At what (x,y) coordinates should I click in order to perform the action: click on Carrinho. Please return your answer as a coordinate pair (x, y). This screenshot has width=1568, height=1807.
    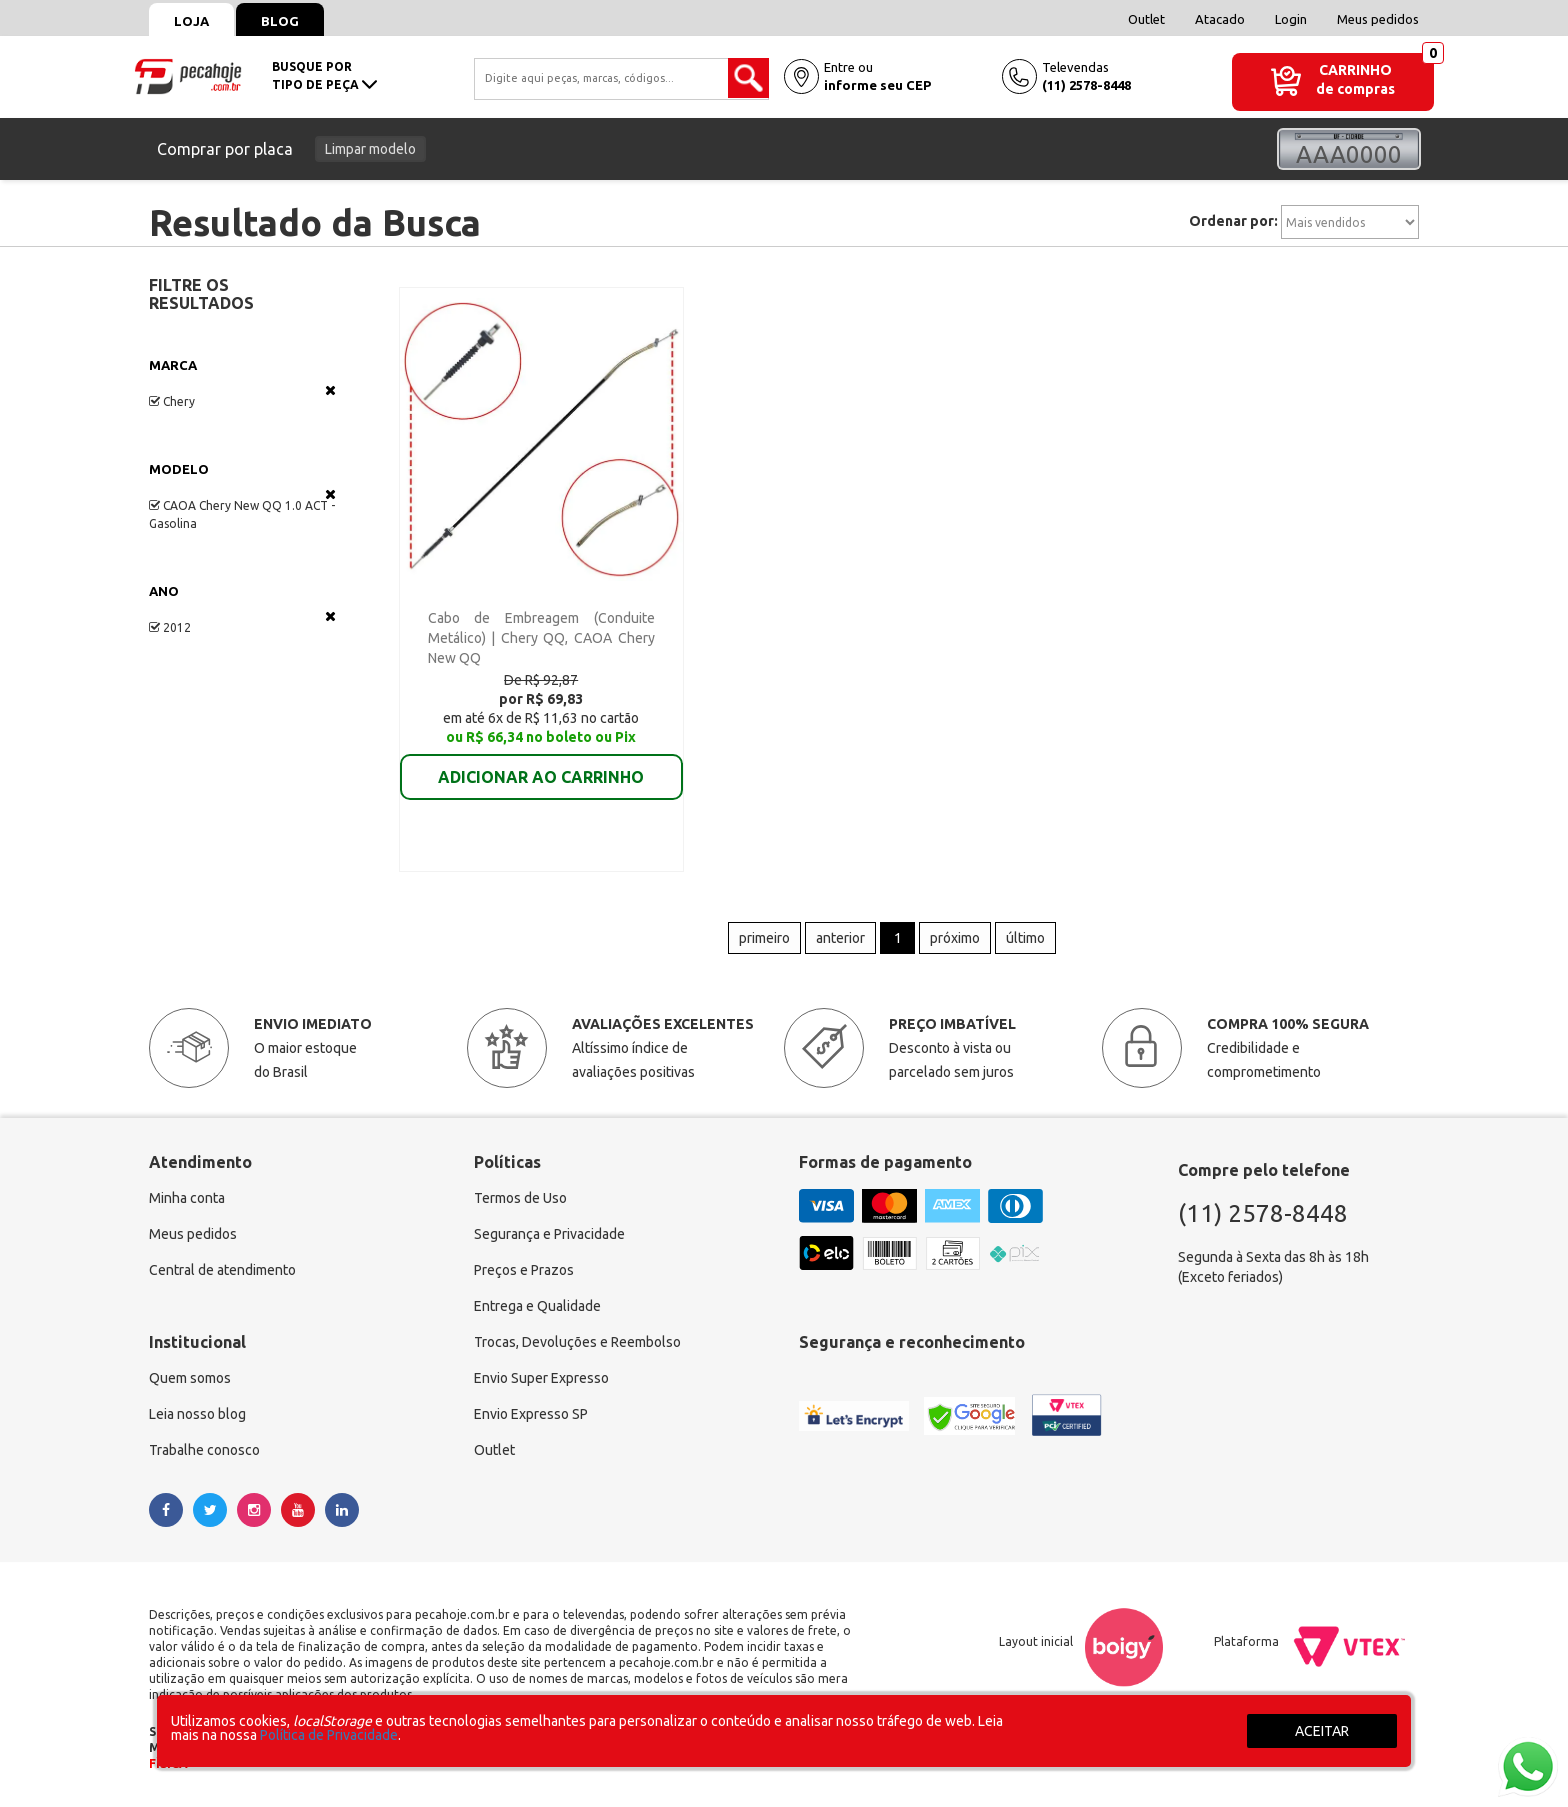
    Looking at the image, I should click on (1355, 70).